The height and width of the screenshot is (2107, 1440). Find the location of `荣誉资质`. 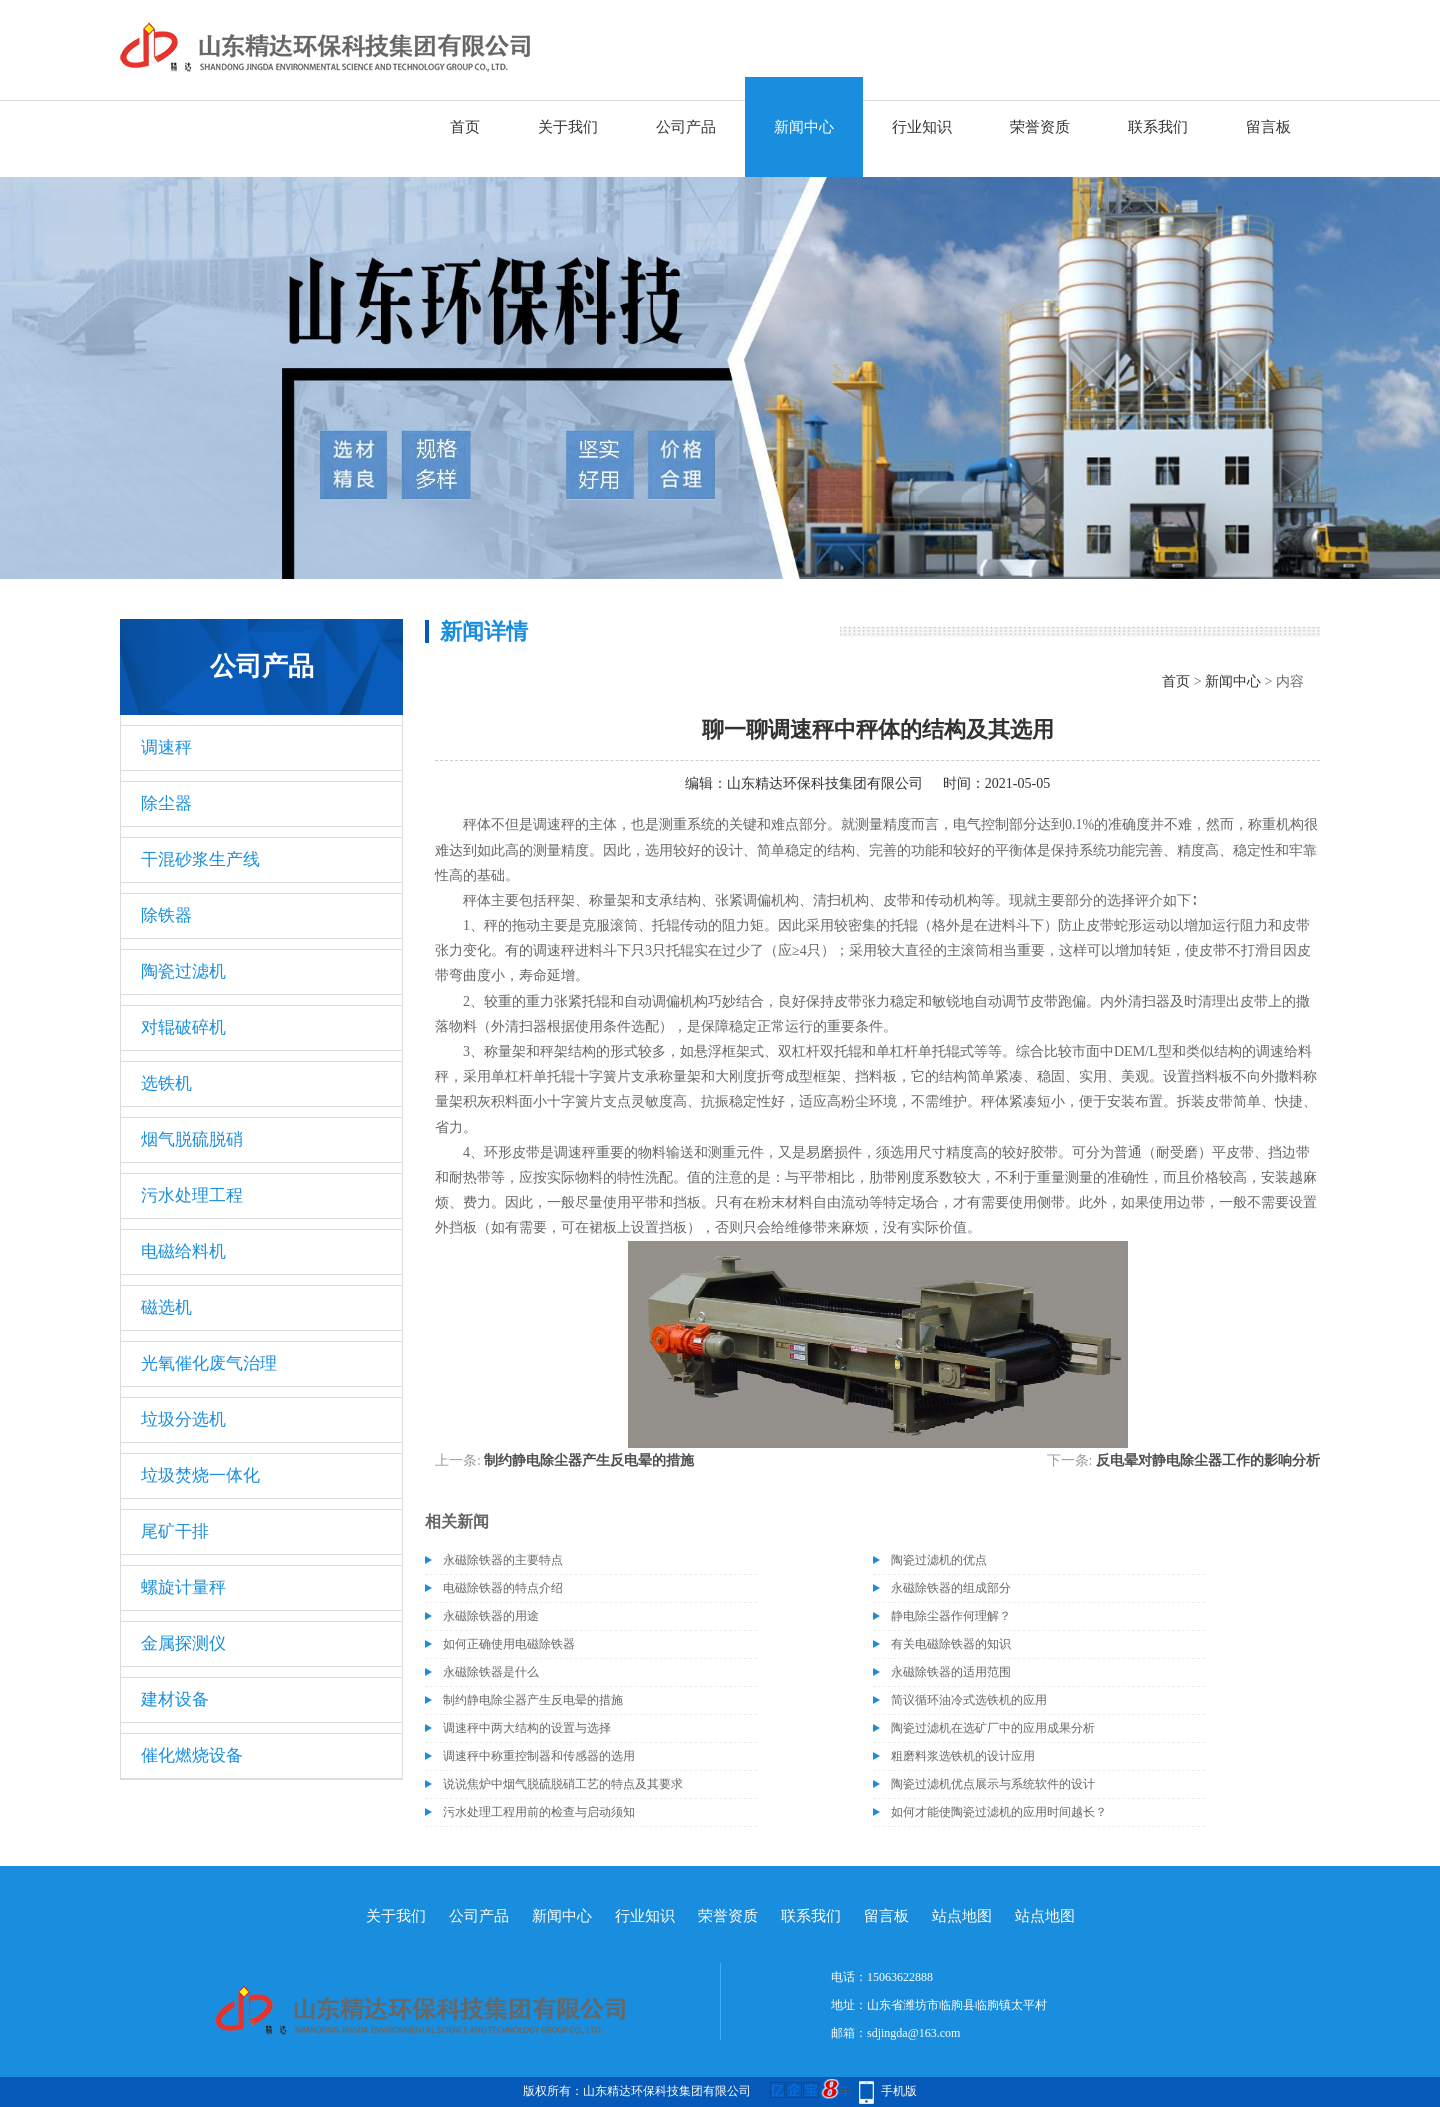

荣誉资质 is located at coordinates (1040, 127).